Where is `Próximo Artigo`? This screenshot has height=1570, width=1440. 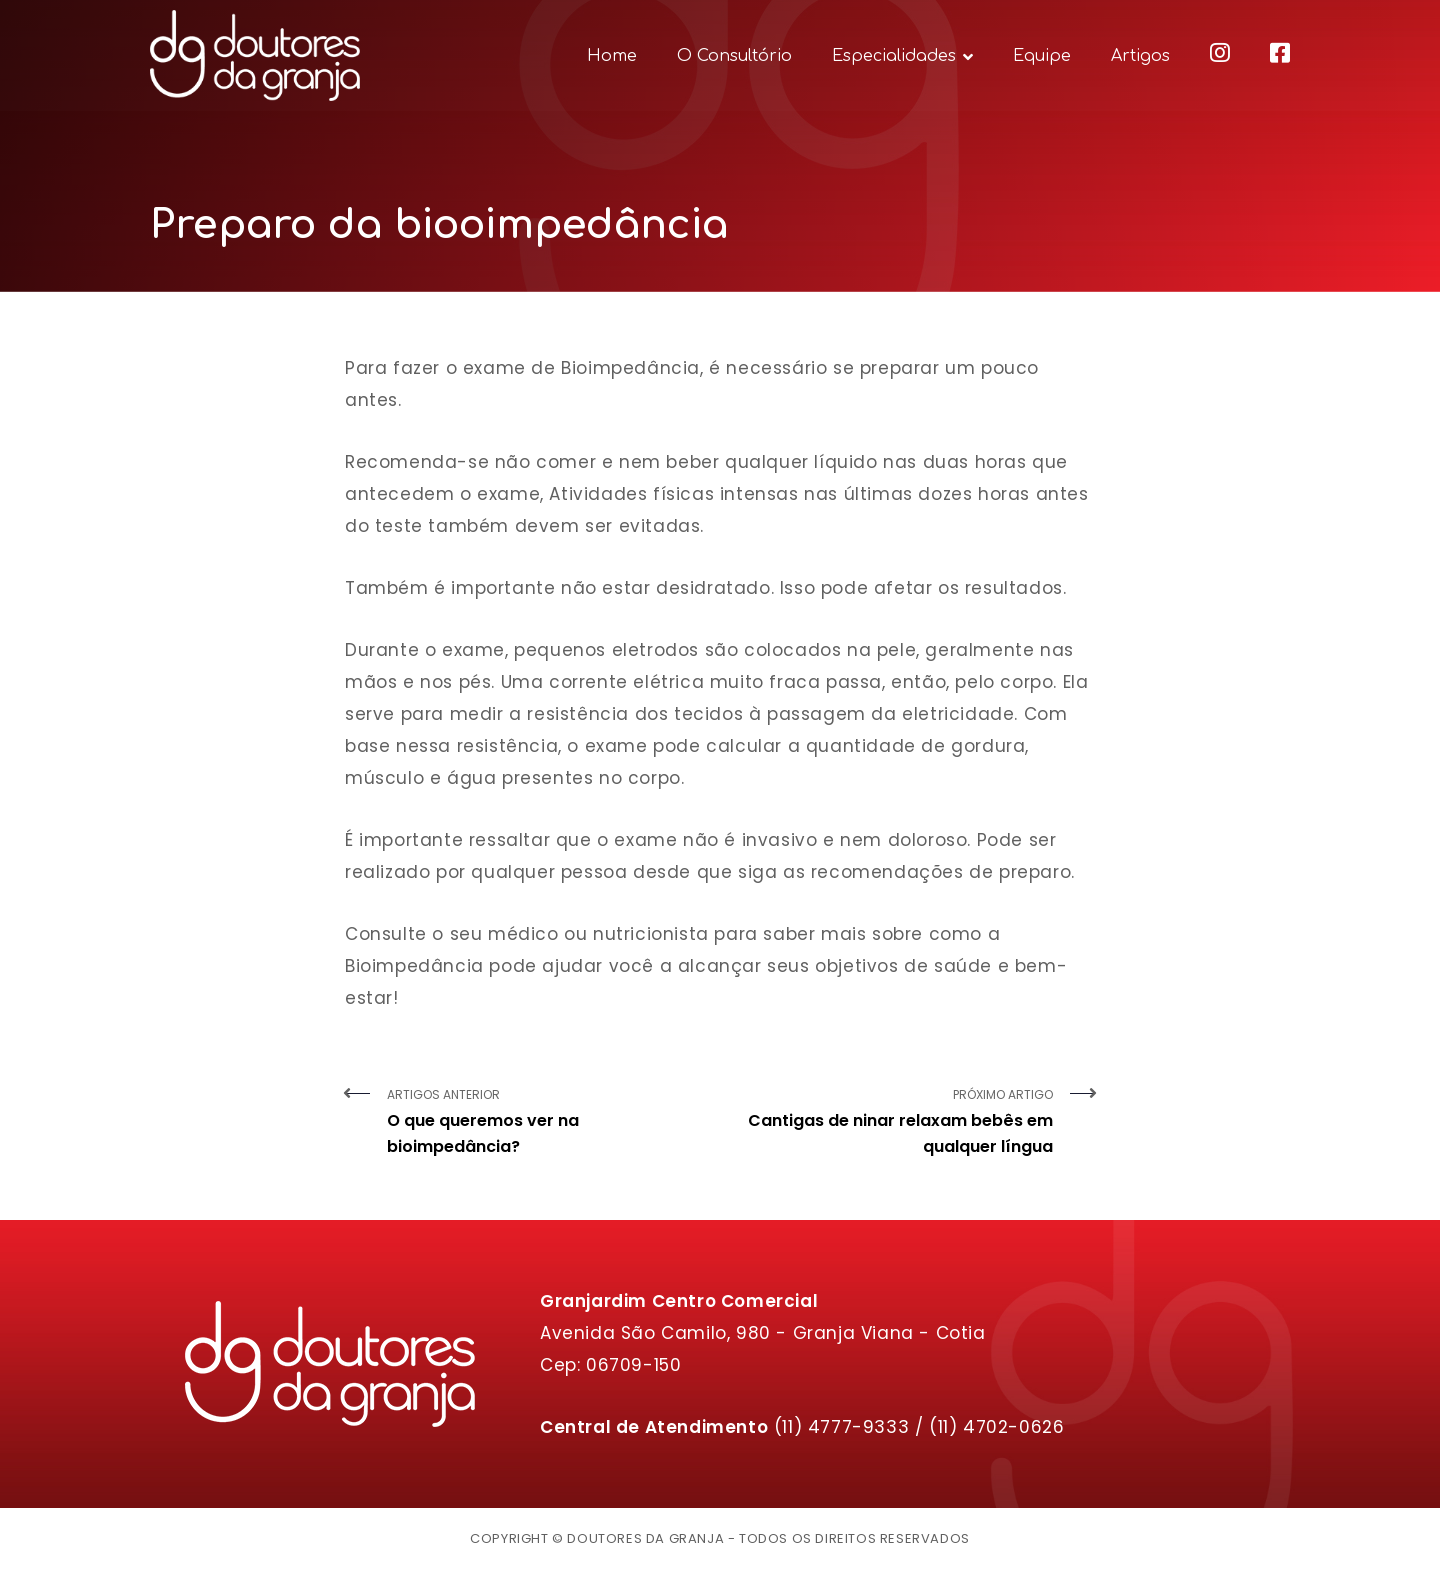 Próximo Artigo is located at coordinates (894, 1123).